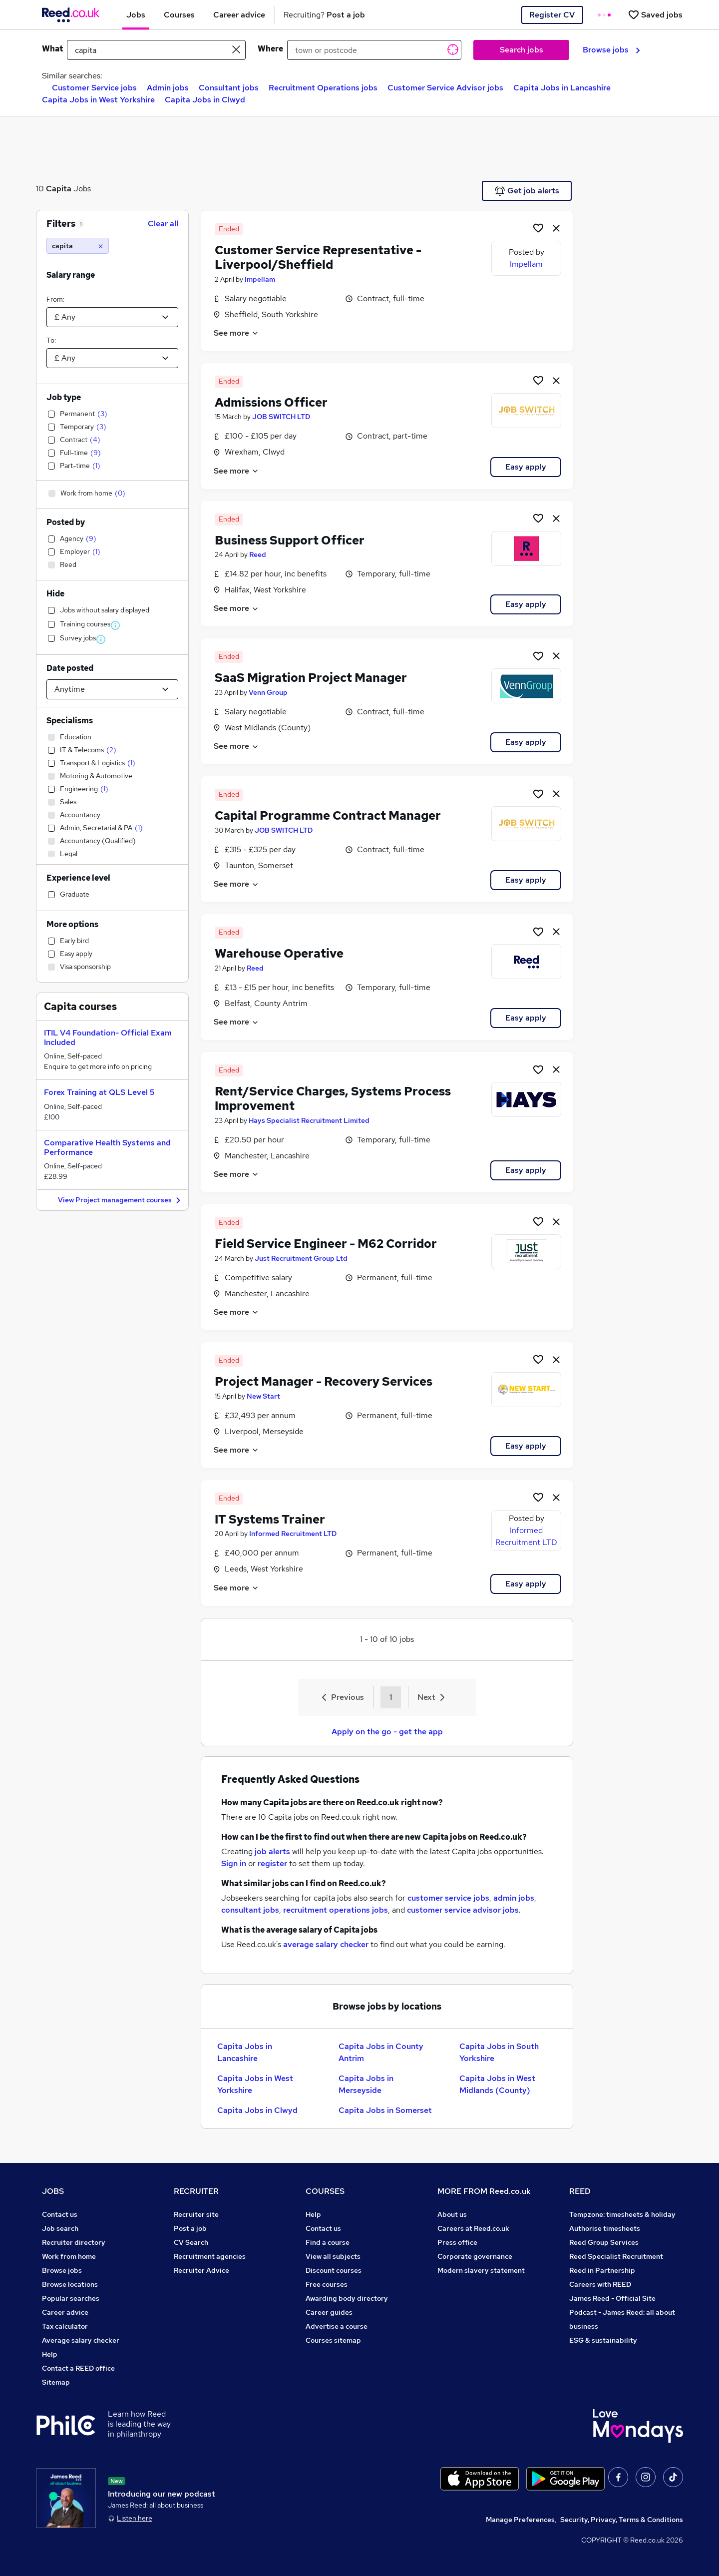 This screenshot has height=2576, width=719. I want to click on Manage Preferences, so click(520, 2519).